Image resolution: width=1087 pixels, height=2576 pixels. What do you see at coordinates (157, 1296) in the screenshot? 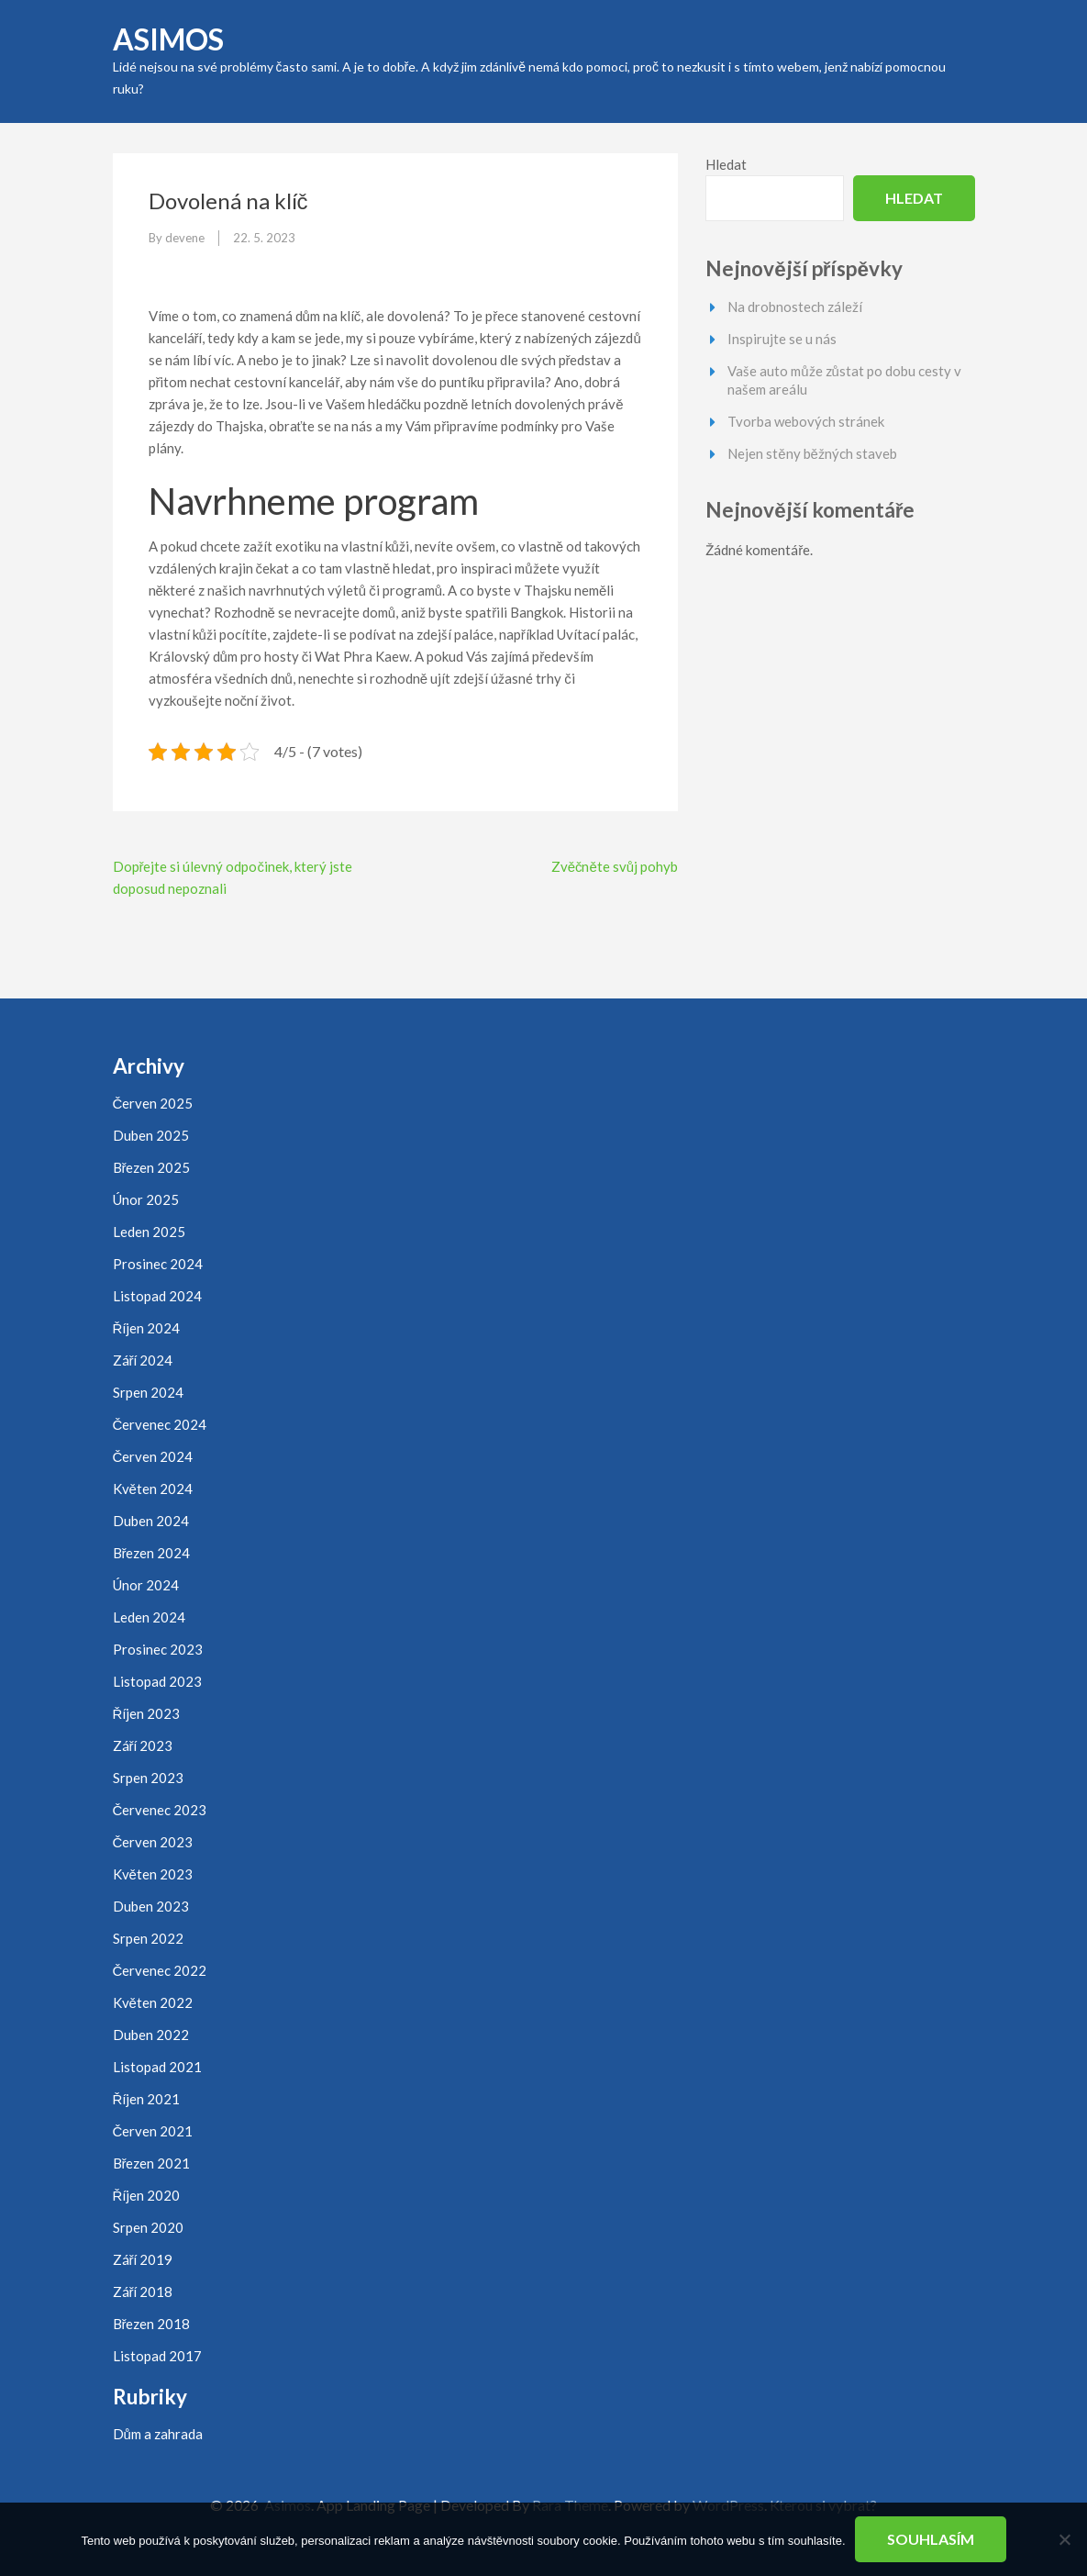
I see `Listopad 2024` at bounding box center [157, 1296].